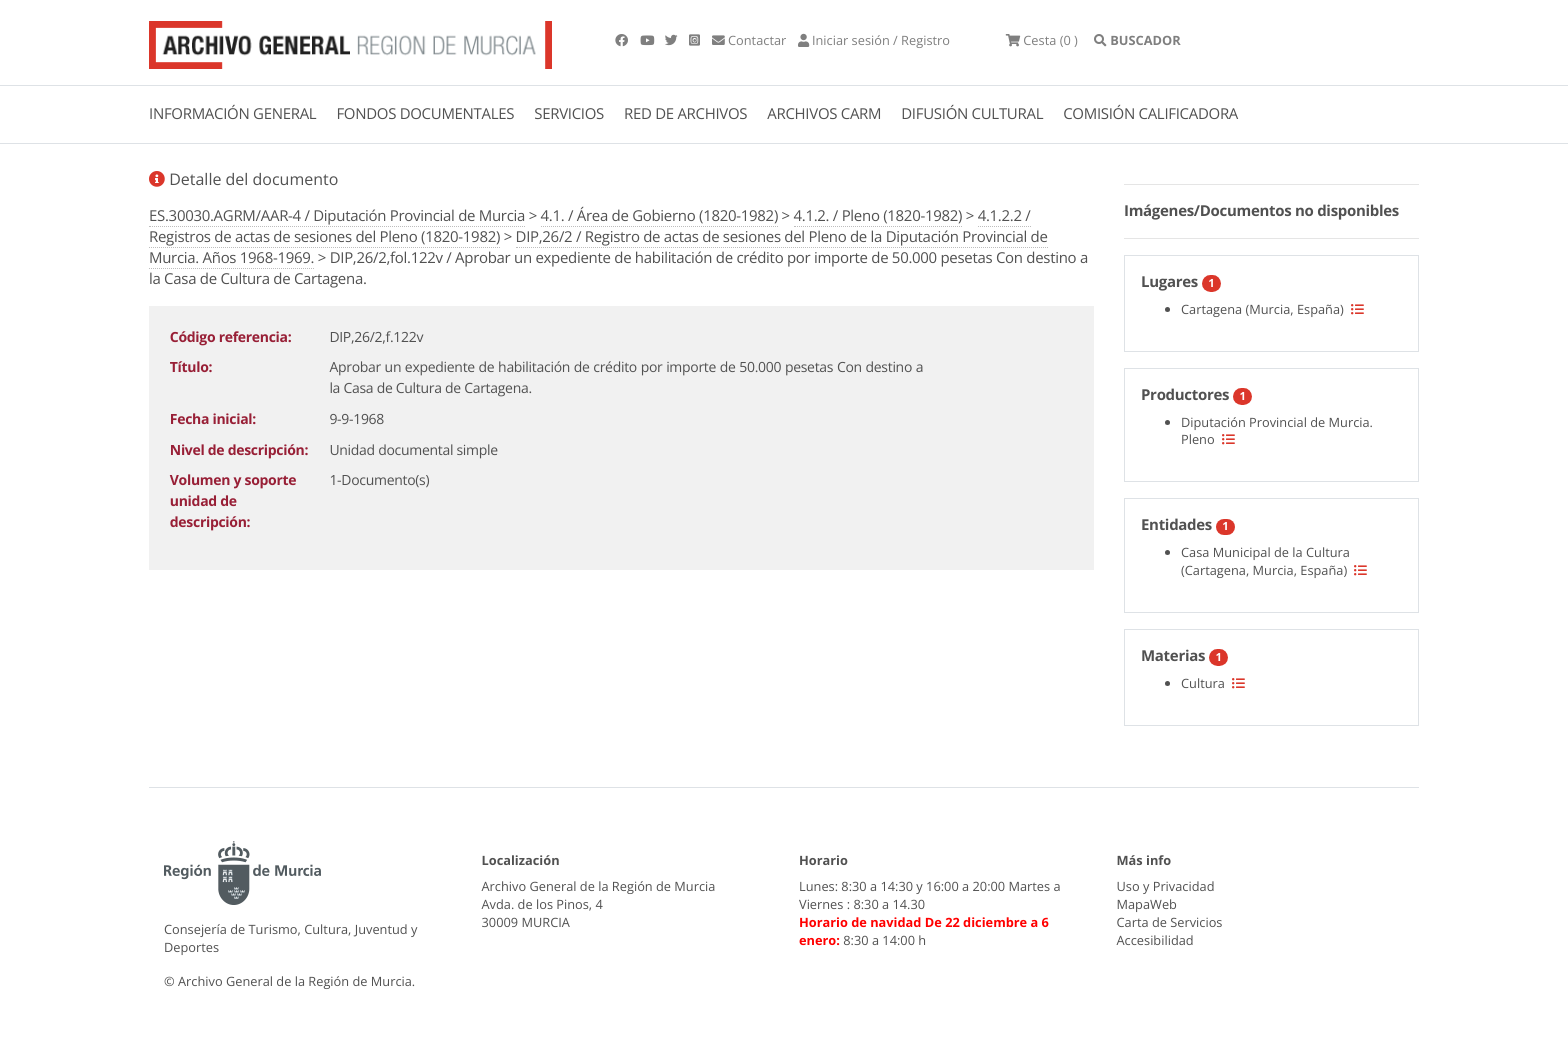 The height and width of the screenshot is (1039, 1568). What do you see at coordinates (659, 216) in the screenshot?
I see `4.1. / Área de Gobierno (1820-1982)` at bounding box center [659, 216].